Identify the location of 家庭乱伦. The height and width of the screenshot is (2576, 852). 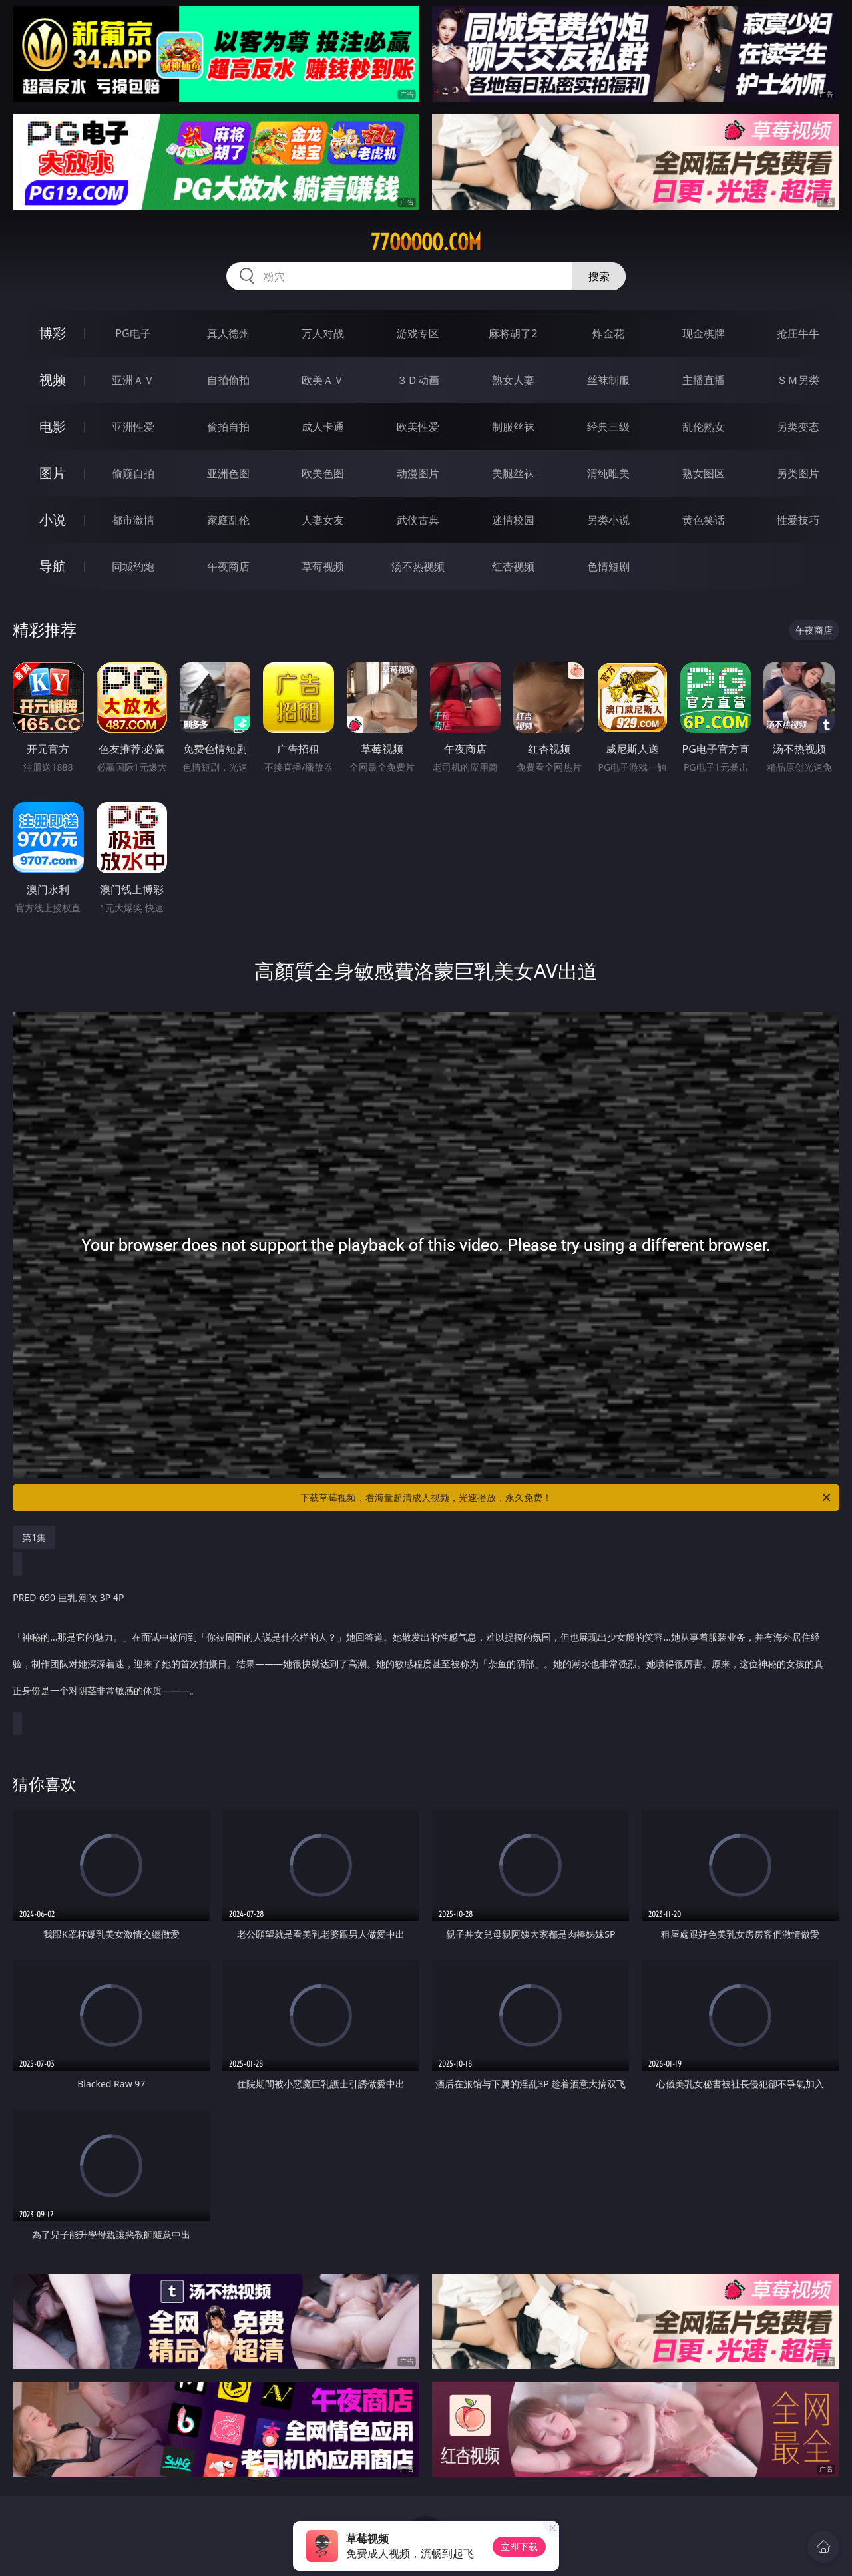
(228, 520).